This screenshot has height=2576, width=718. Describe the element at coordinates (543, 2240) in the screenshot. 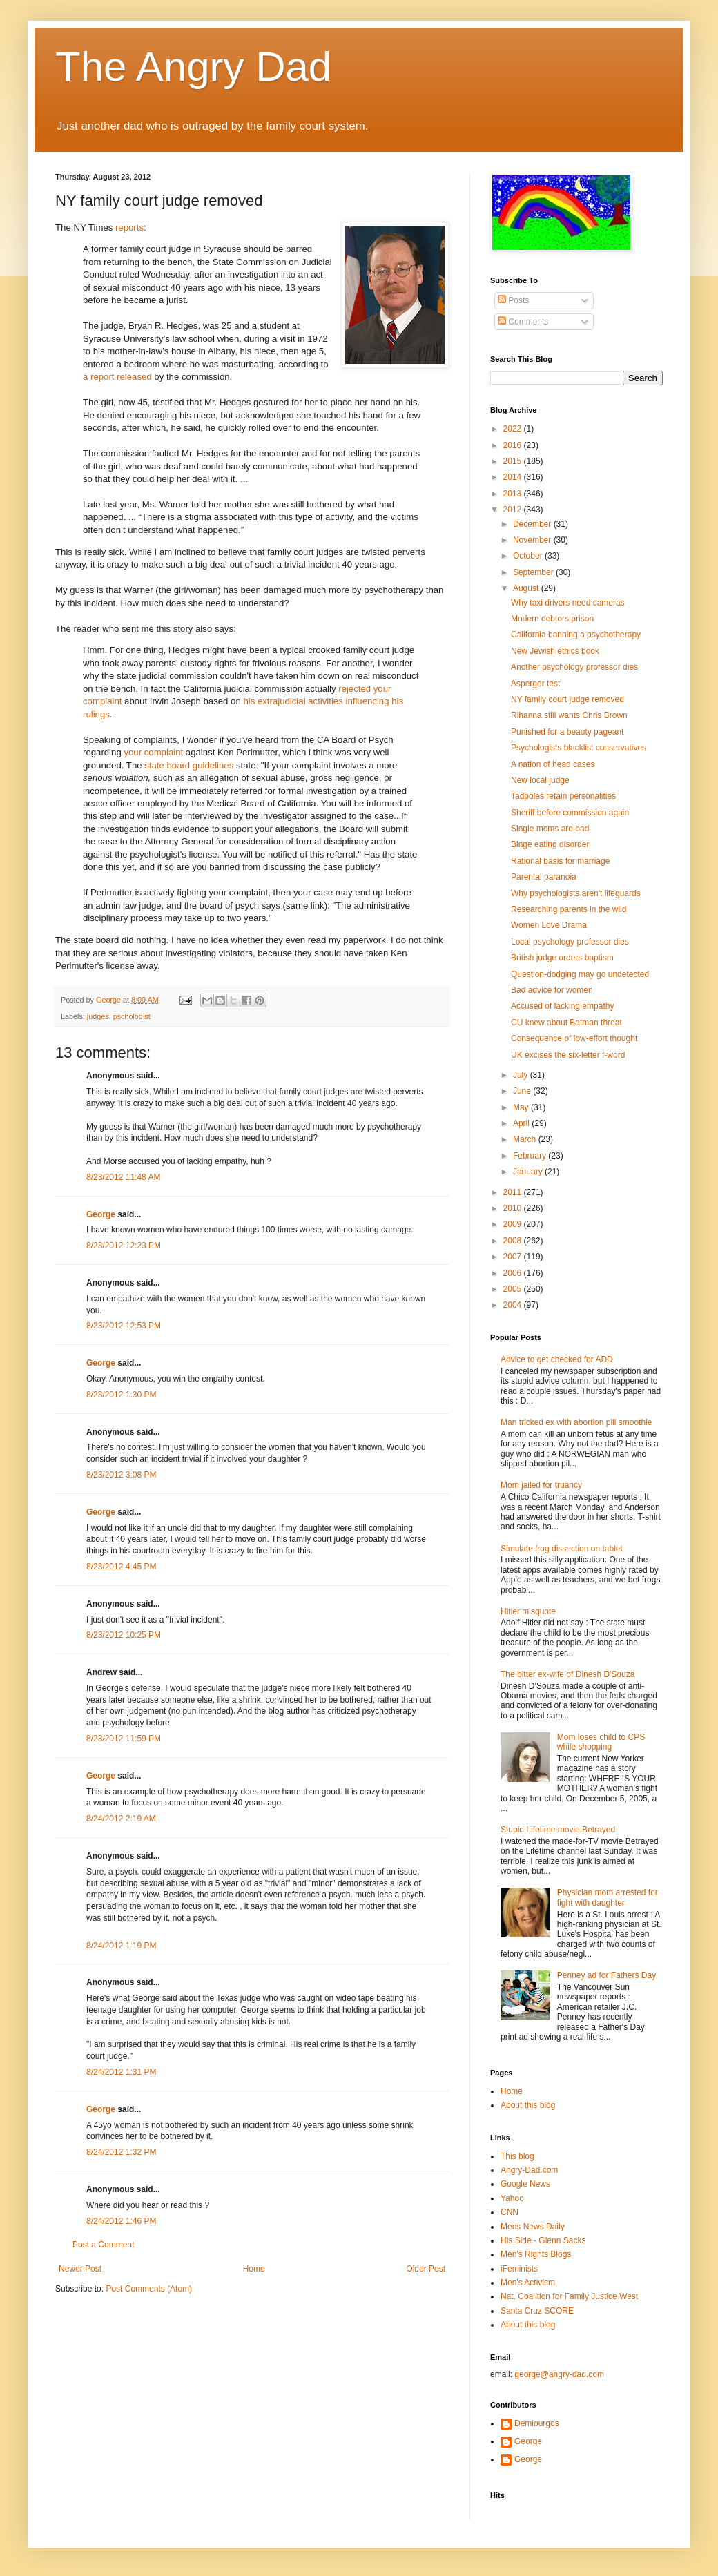

I see `His Side - Glenn Sacks` at that location.